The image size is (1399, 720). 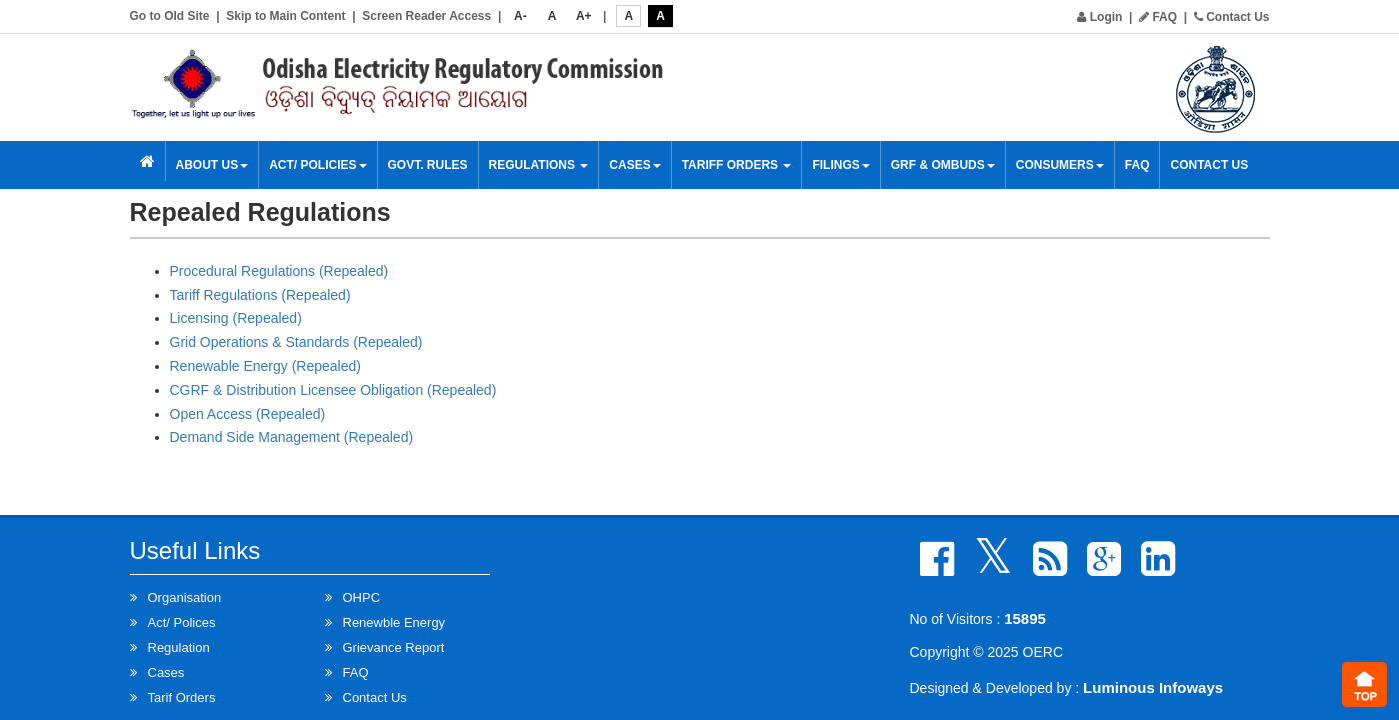 What do you see at coordinates (182, 622) in the screenshot?
I see `Act/ Polices` at bounding box center [182, 622].